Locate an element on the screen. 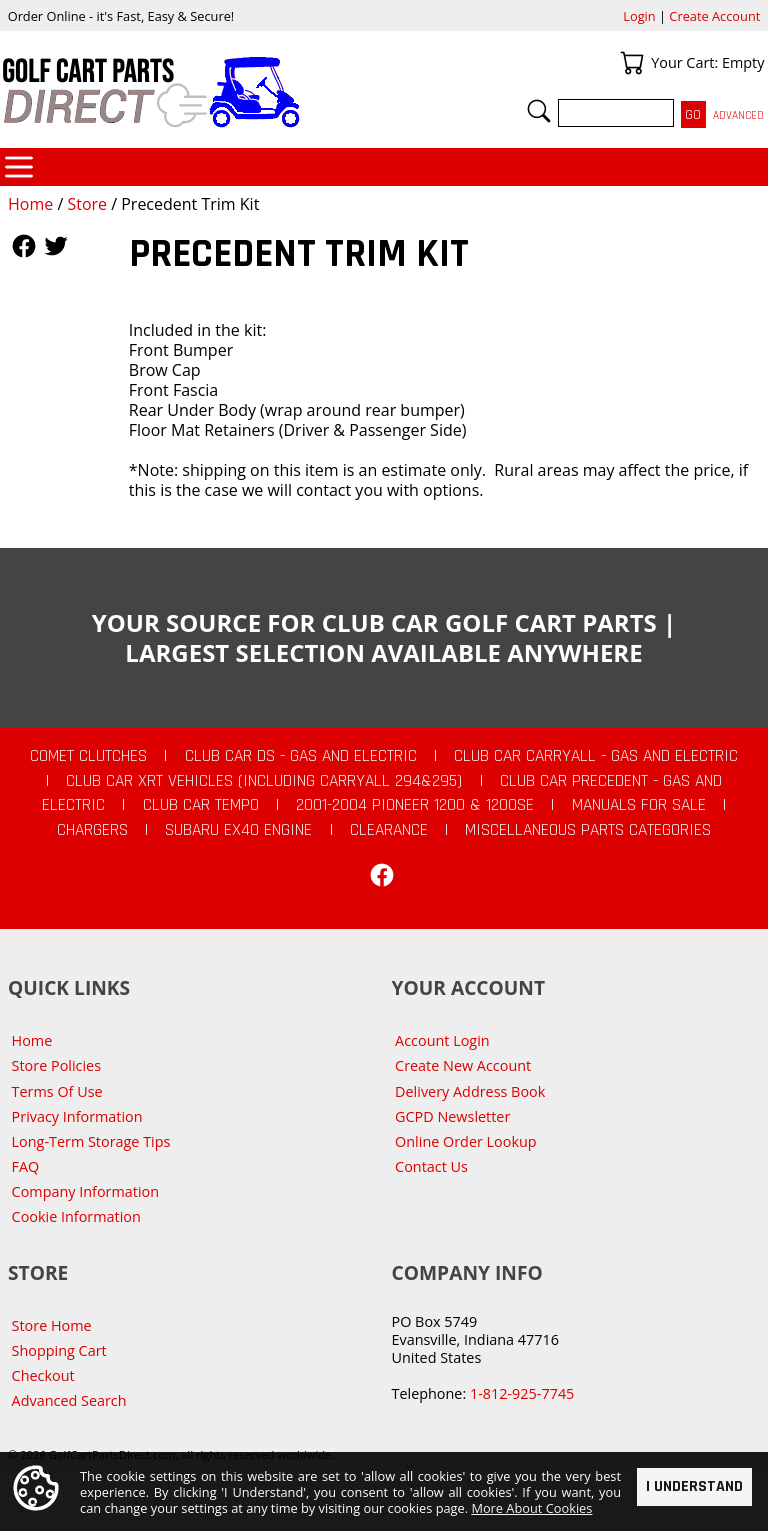  Chargers is located at coordinates (92, 830).